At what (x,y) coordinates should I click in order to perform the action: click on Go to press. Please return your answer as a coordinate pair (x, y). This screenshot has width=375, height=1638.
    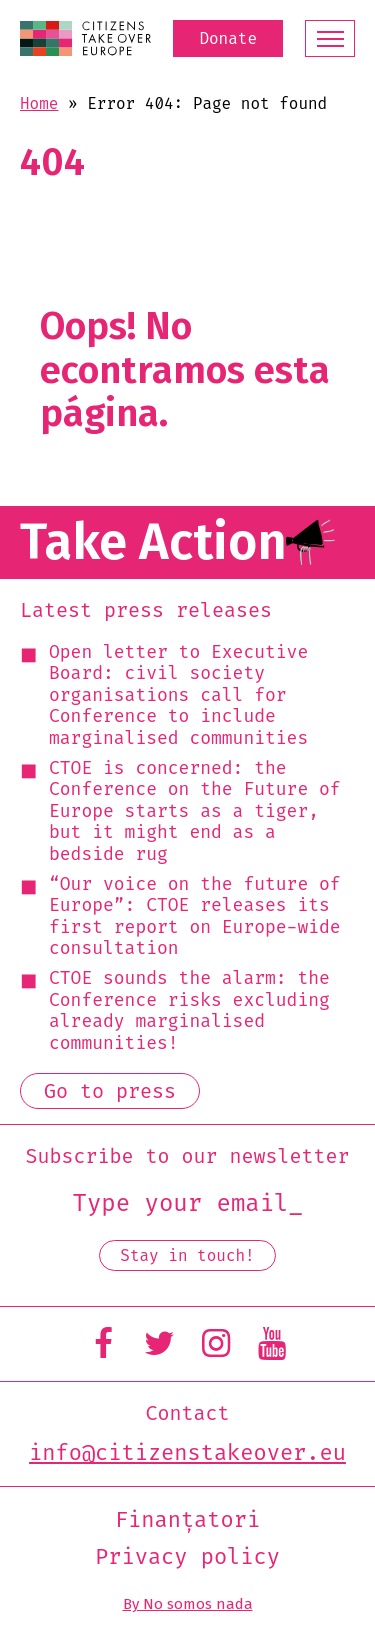
    Looking at the image, I should click on (110, 1091).